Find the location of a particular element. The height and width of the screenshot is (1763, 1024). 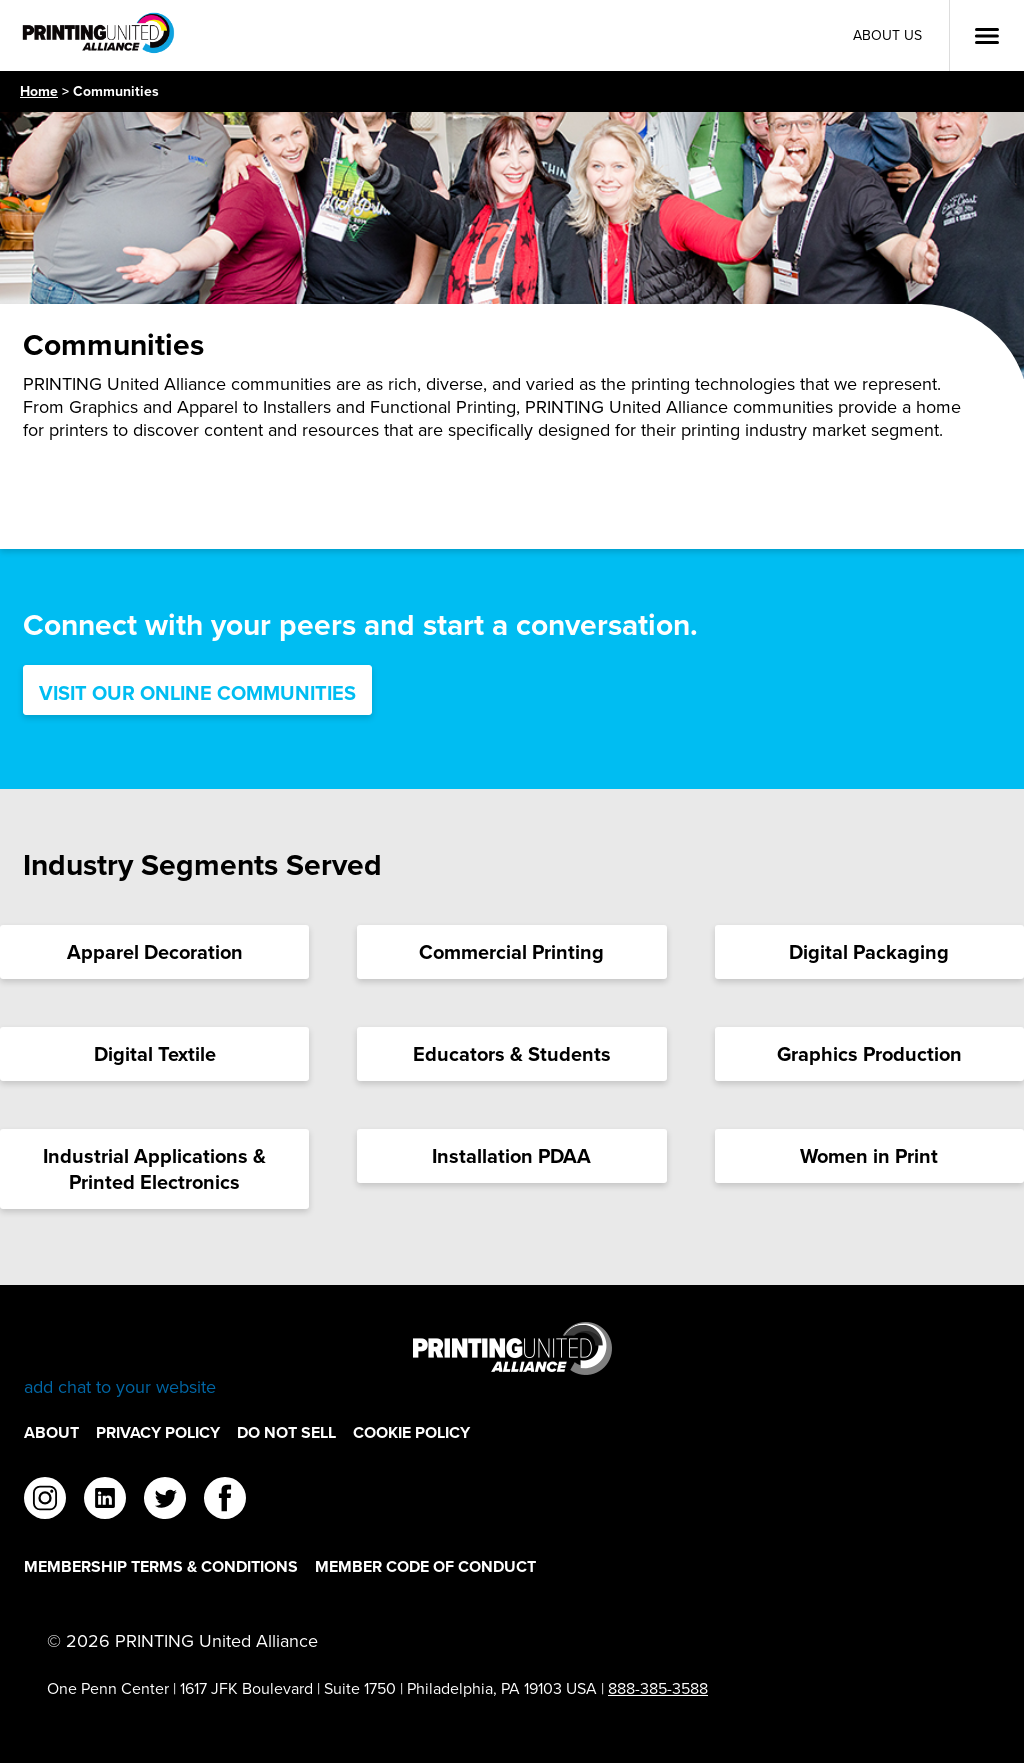

[Open Menu] is located at coordinates (987, 36).